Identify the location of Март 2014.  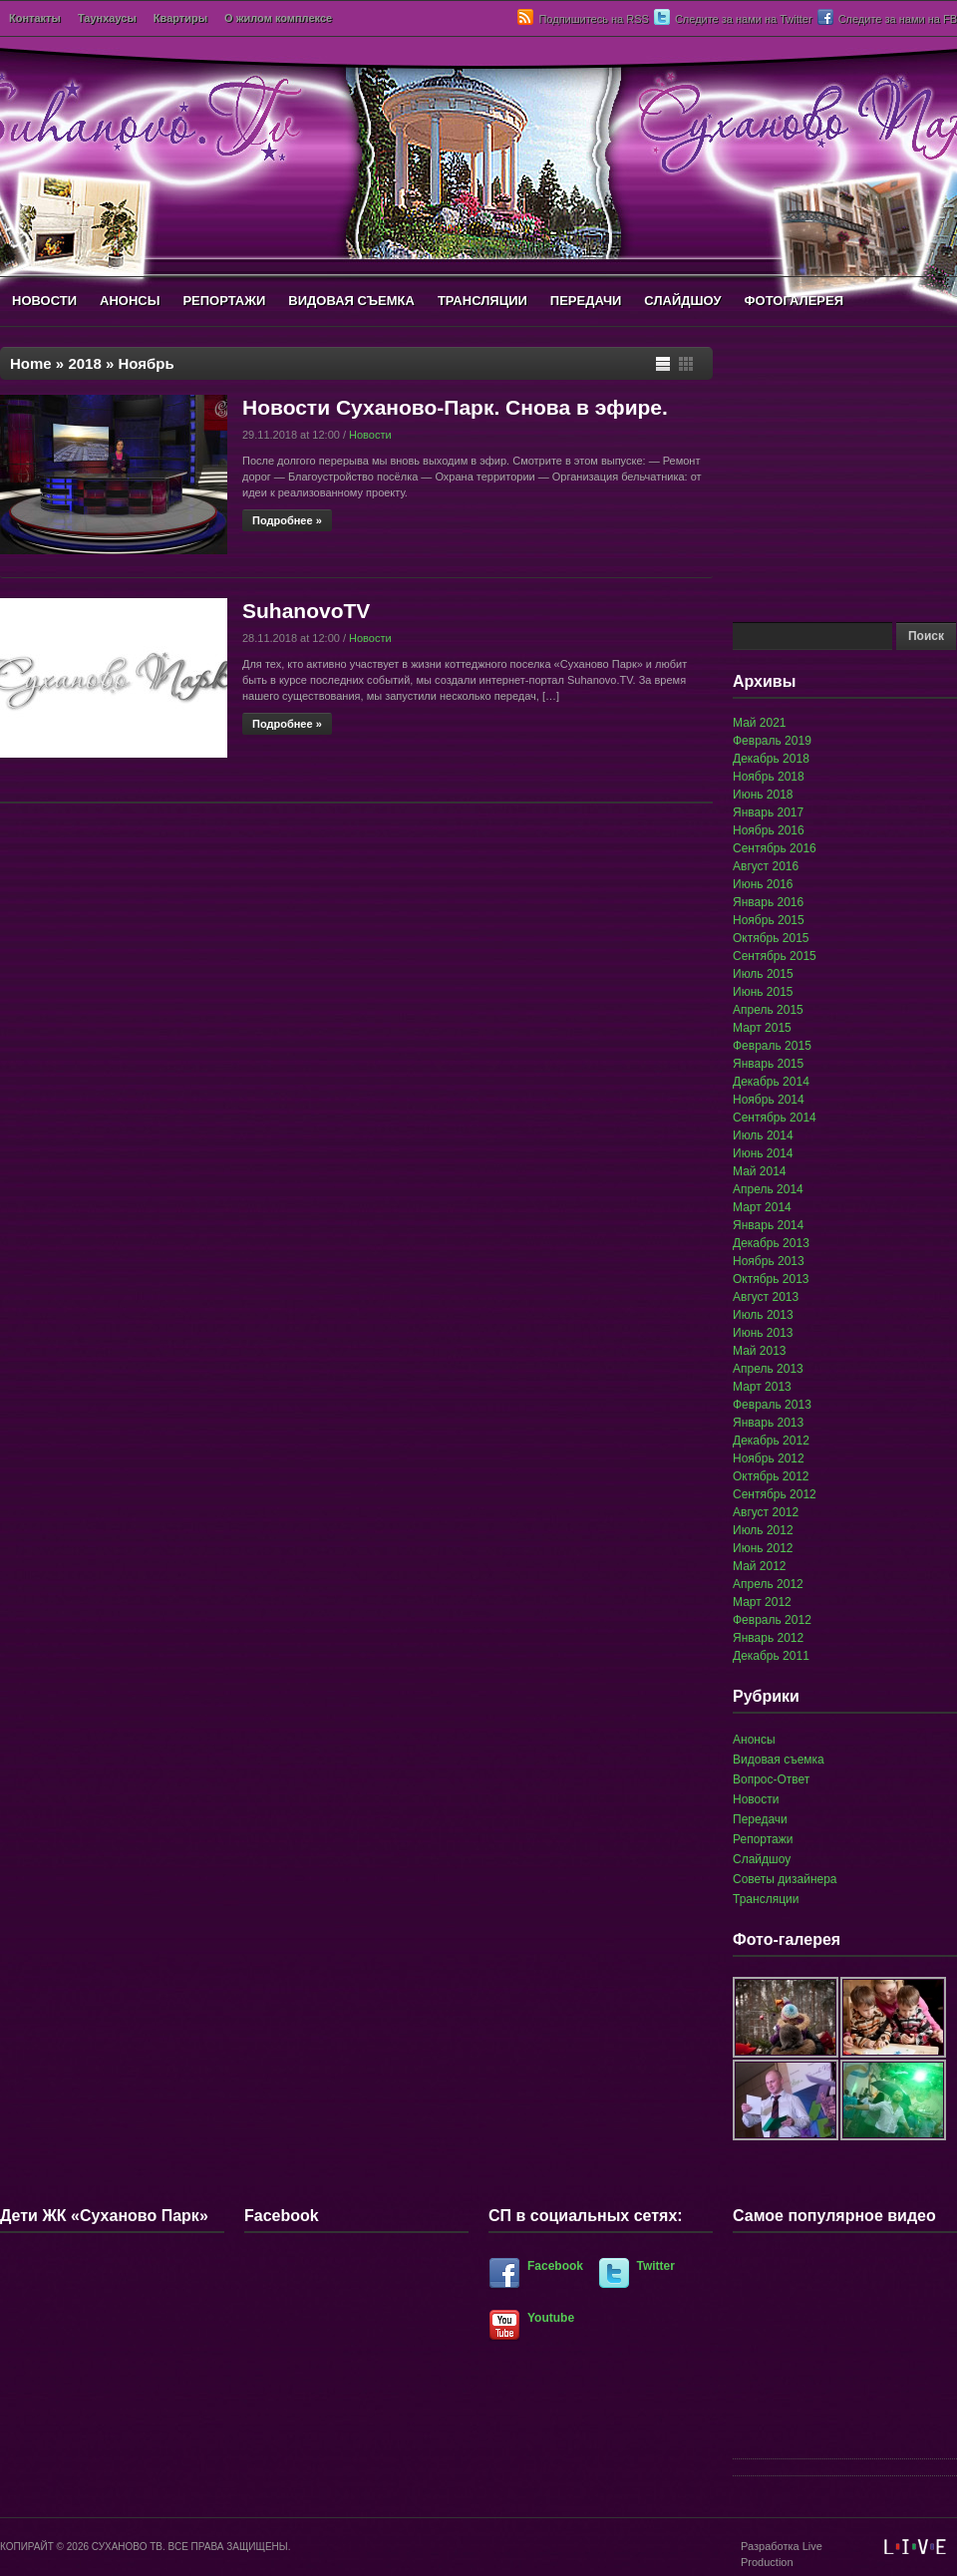
(762, 1207).